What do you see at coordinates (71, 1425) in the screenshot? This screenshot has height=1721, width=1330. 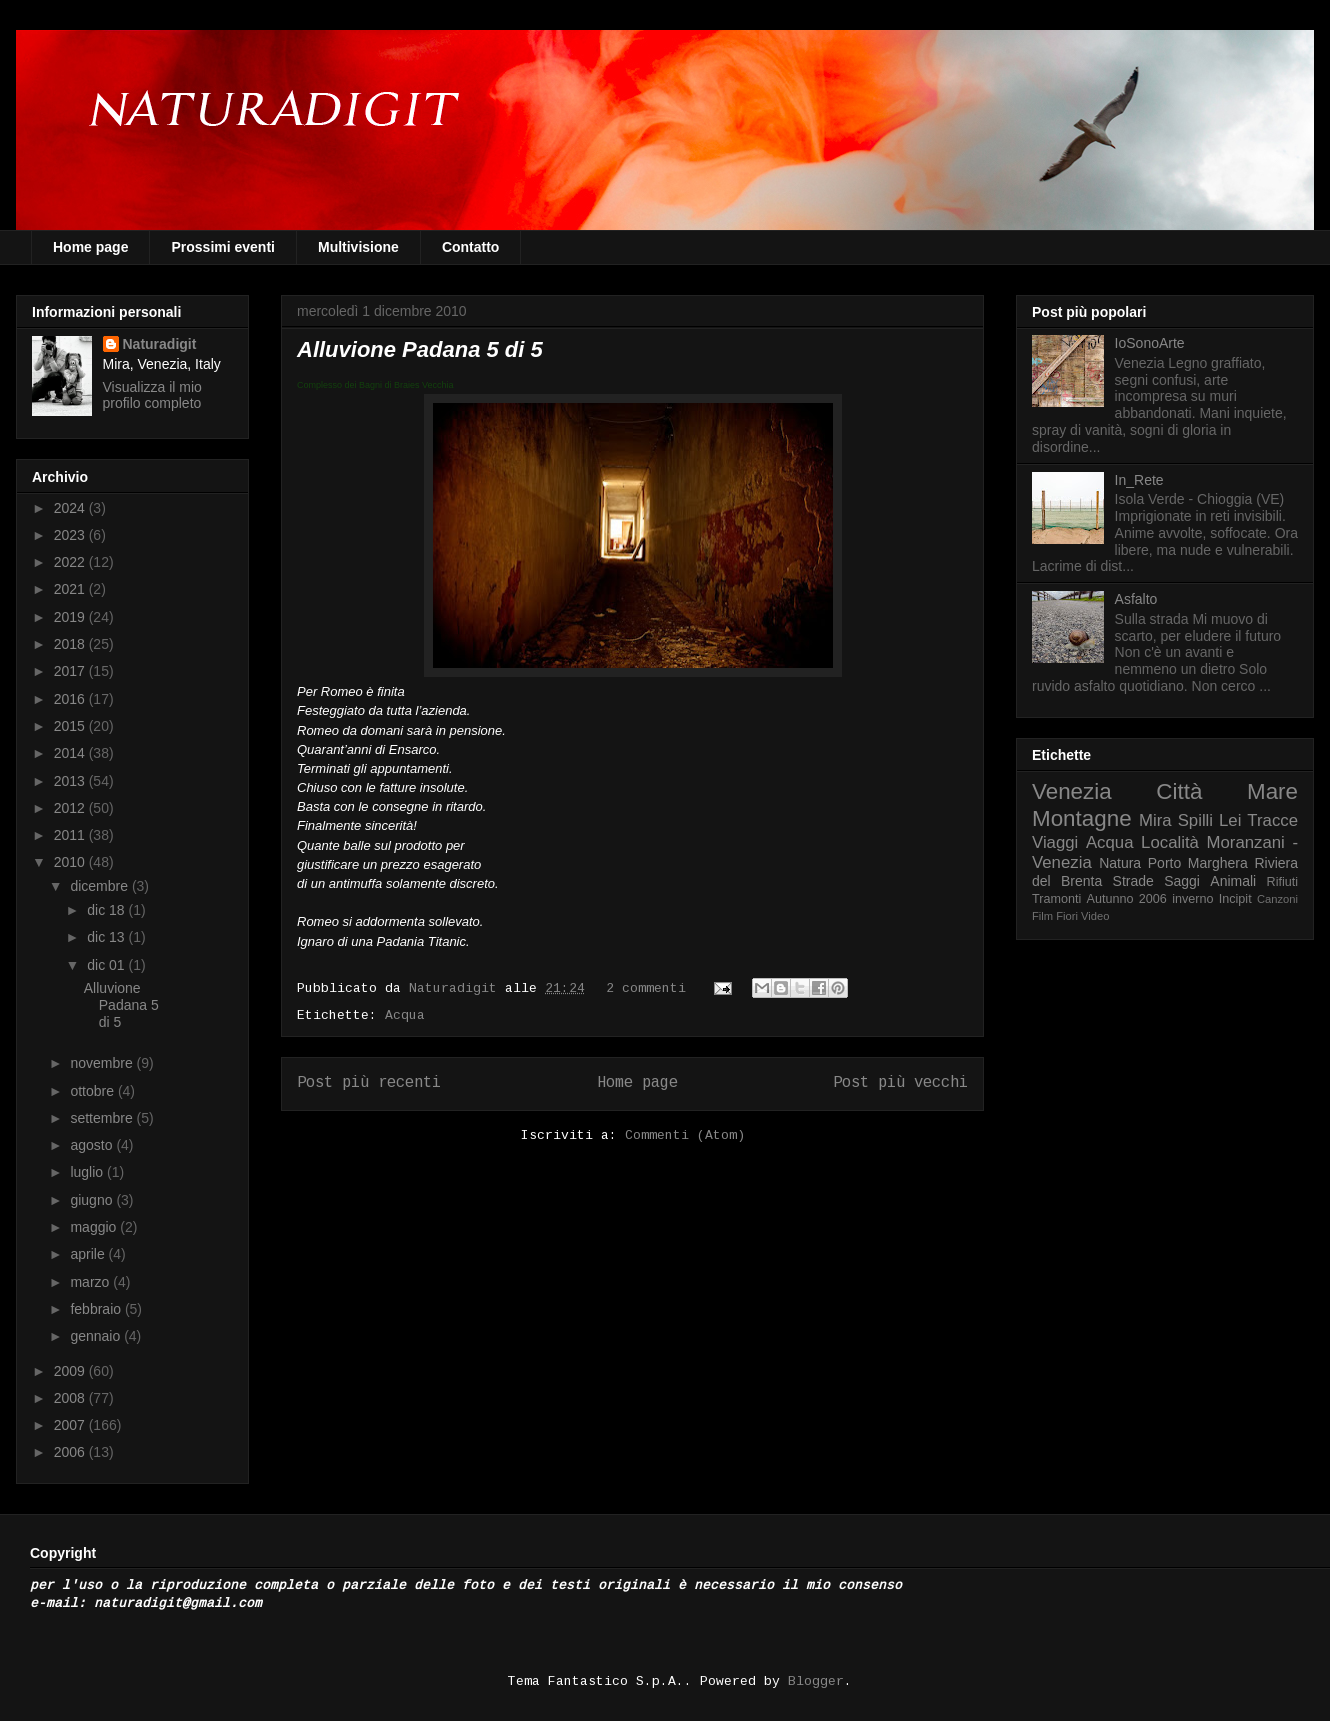 I see `2007` at bounding box center [71, 1425].